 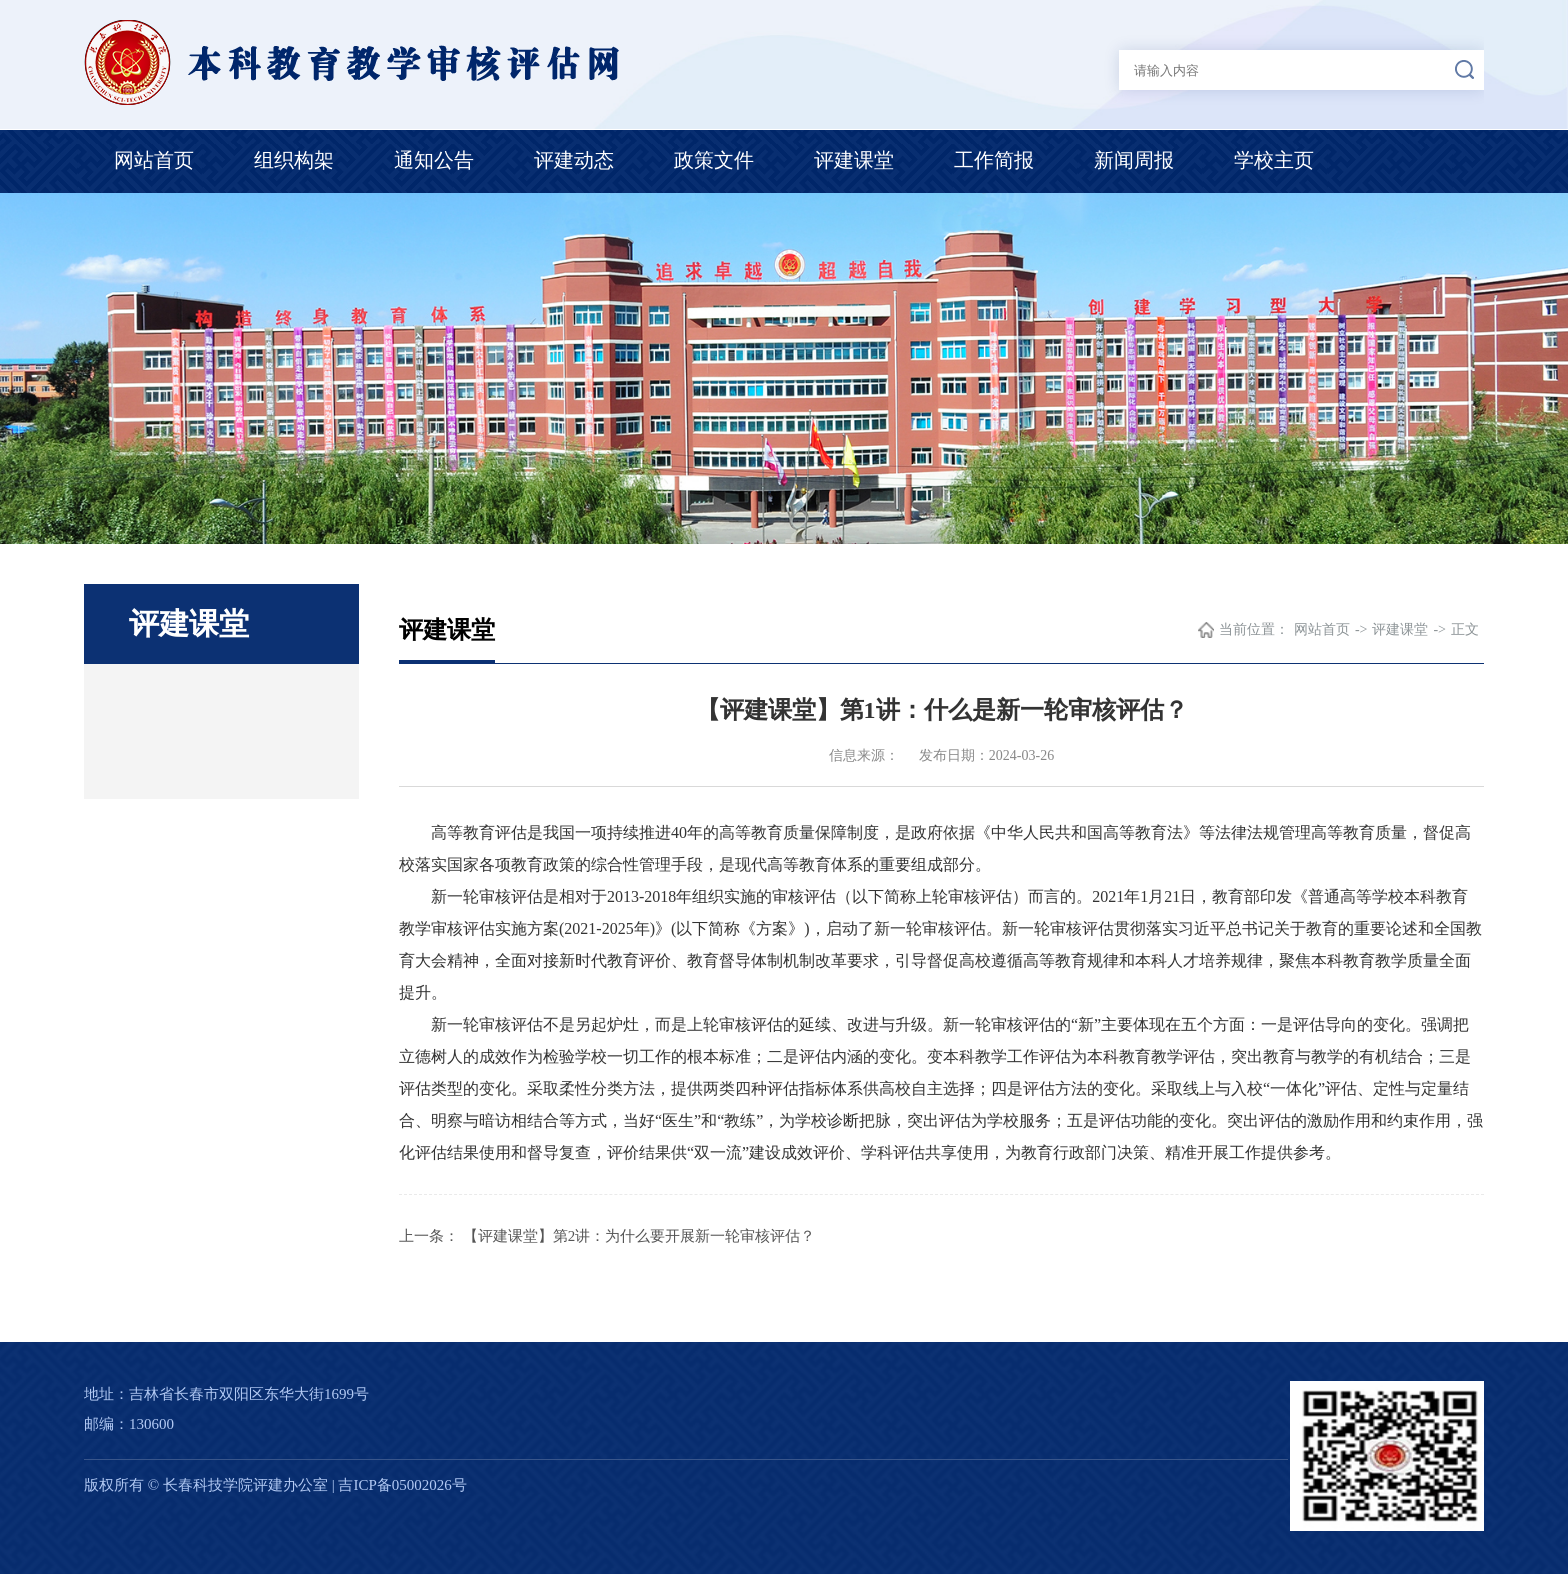 I want to click on 通知公告, so click(x=434, y=160).